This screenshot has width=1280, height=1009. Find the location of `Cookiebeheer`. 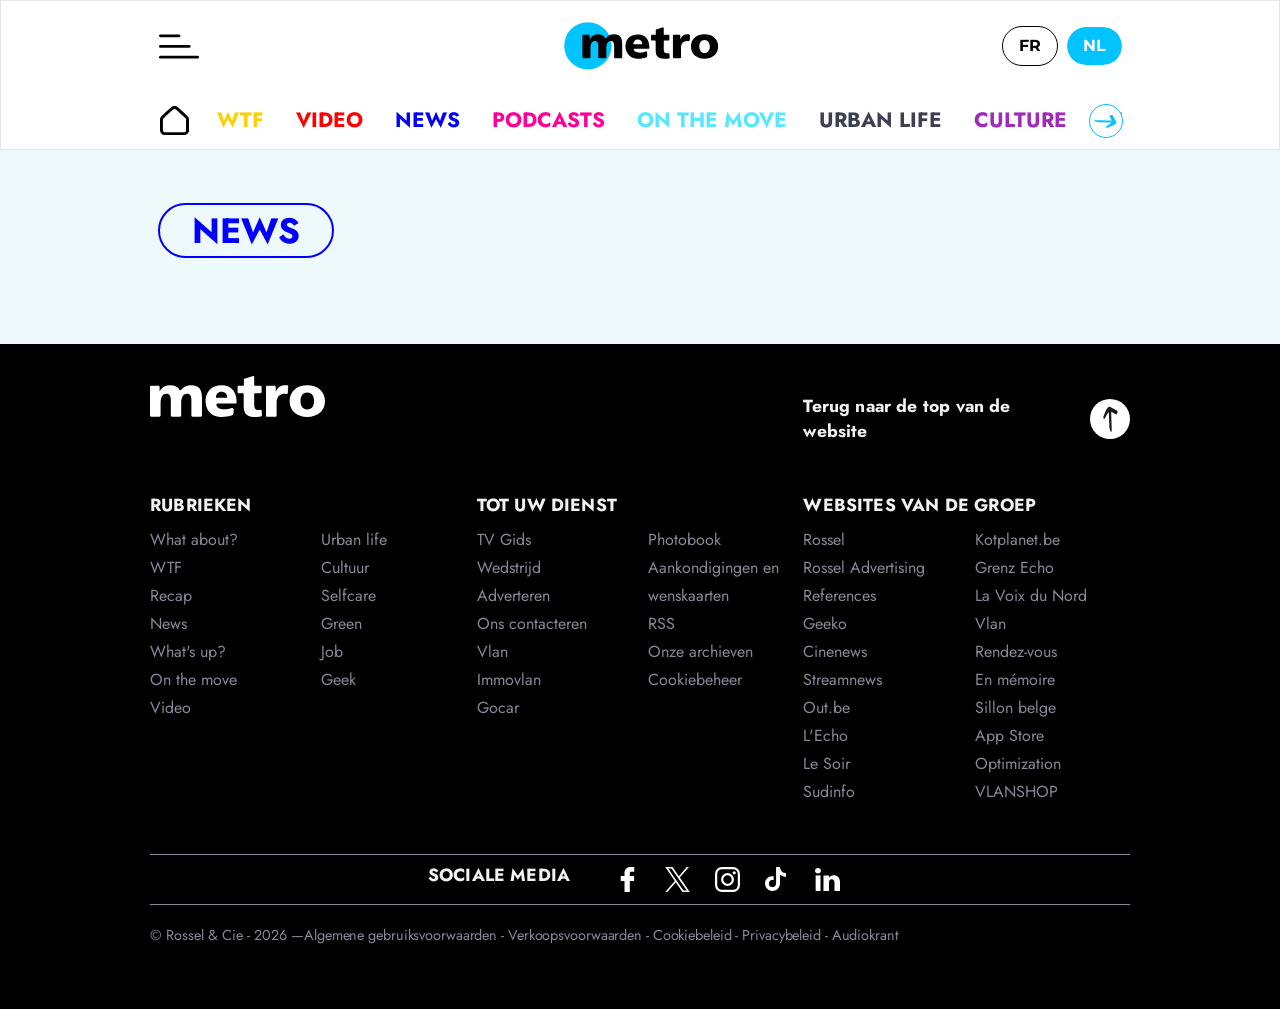

Cookiebeheer is located at coordinates (695, 679).